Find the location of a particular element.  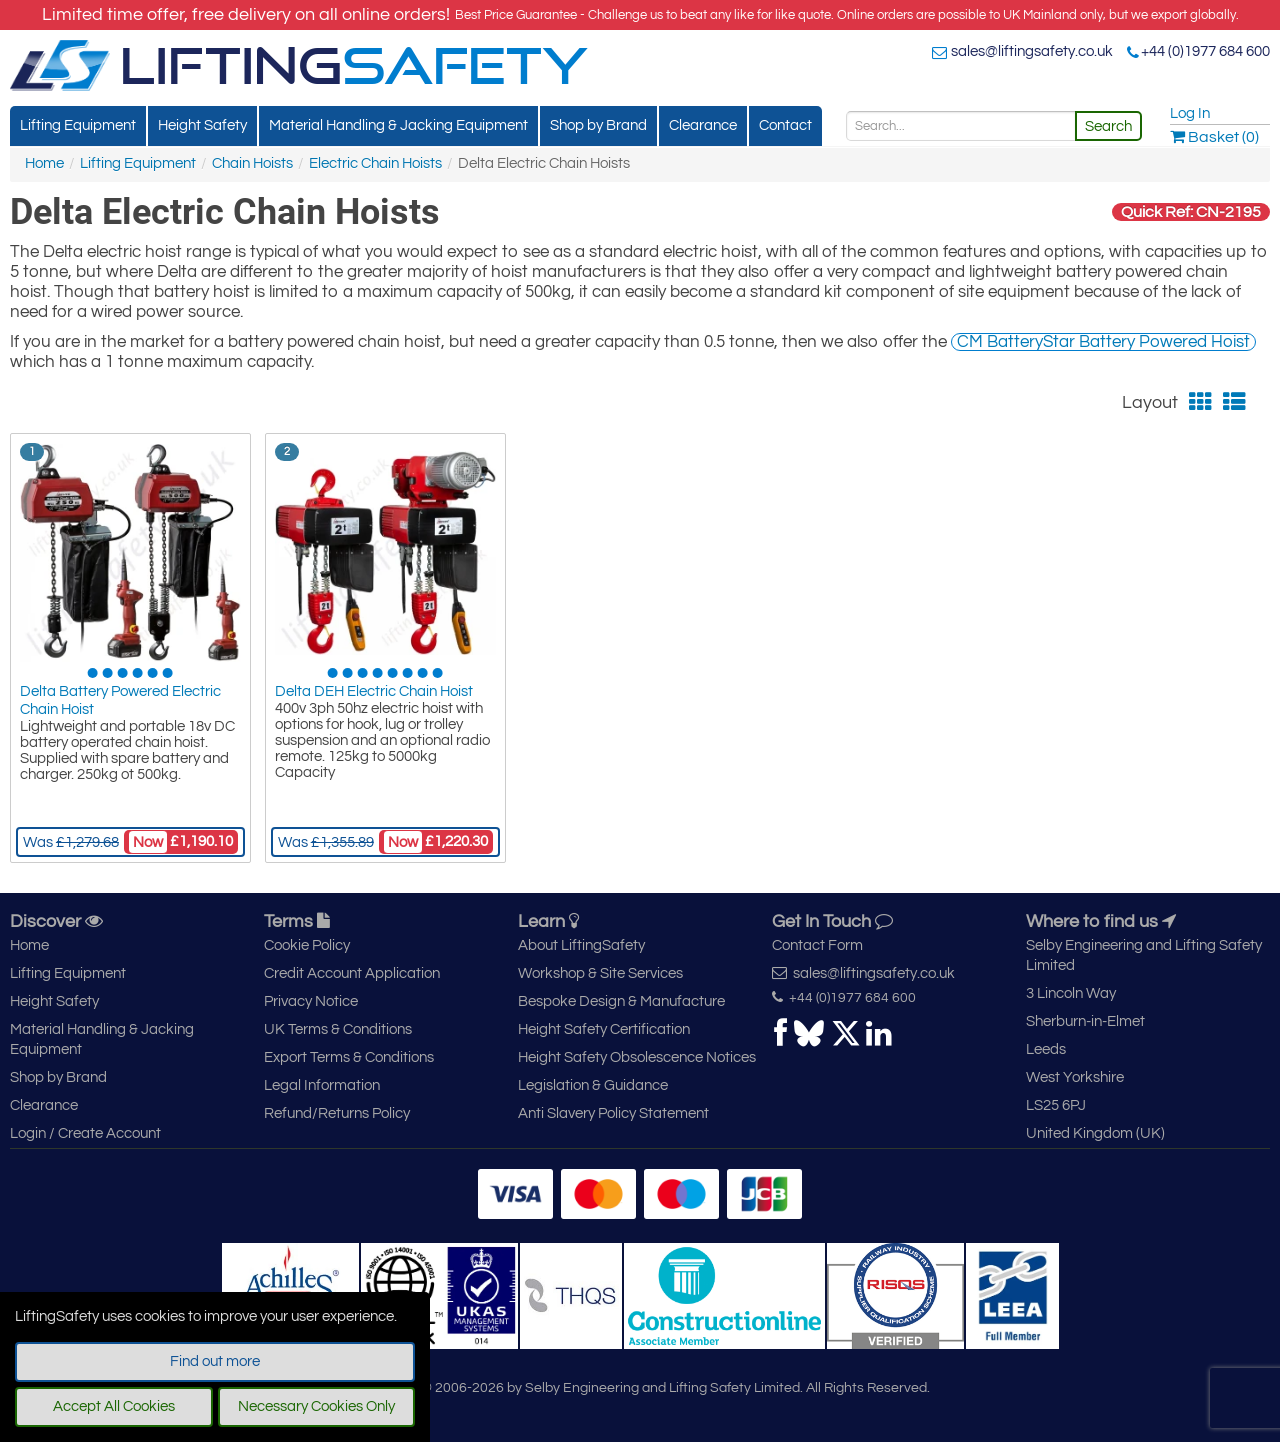

Workshop & Site Services is located at coordinates (600, 973).